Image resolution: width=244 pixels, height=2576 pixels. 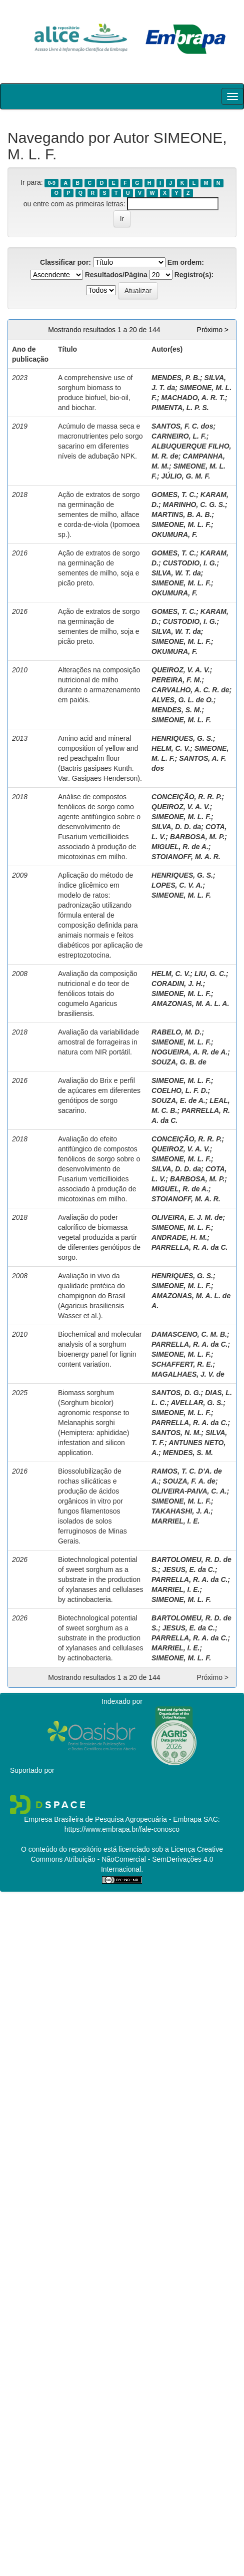 What do you see at coordinates (99, 1237) in the screenshot?
I see `Avaliação do poder calorífico de biomassa vegetal produzida a partir de diferentes genótipos de sorgo.` at bounding box center [99, 1237].